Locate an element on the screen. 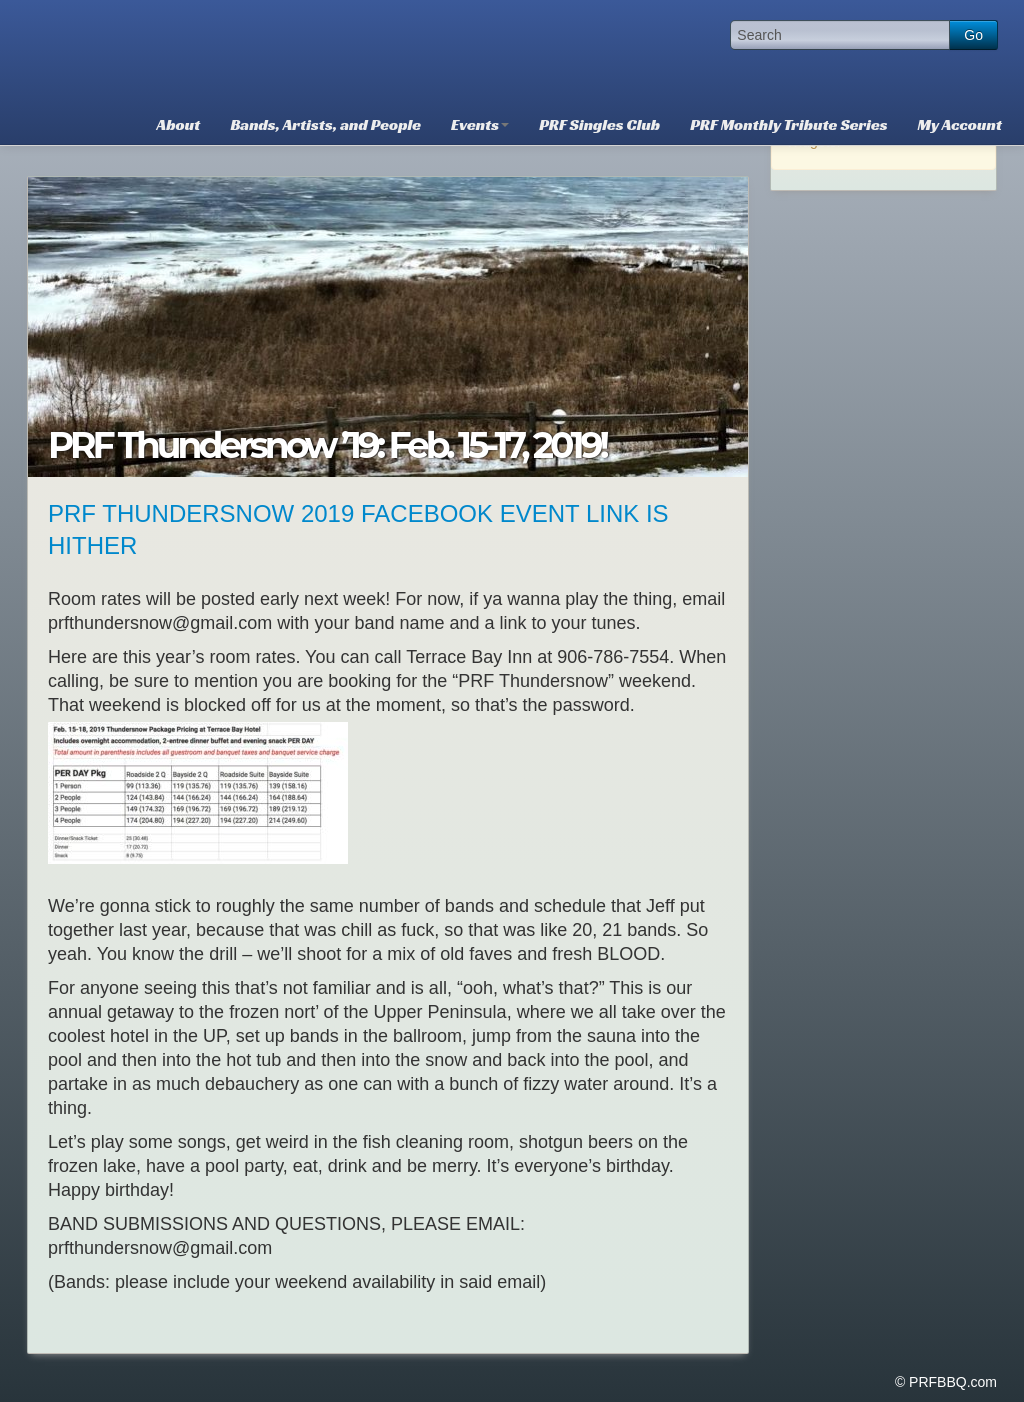 The image size is (1024, 1402). PRF Monthly Tribute Series is located at coordinates (788, 124).